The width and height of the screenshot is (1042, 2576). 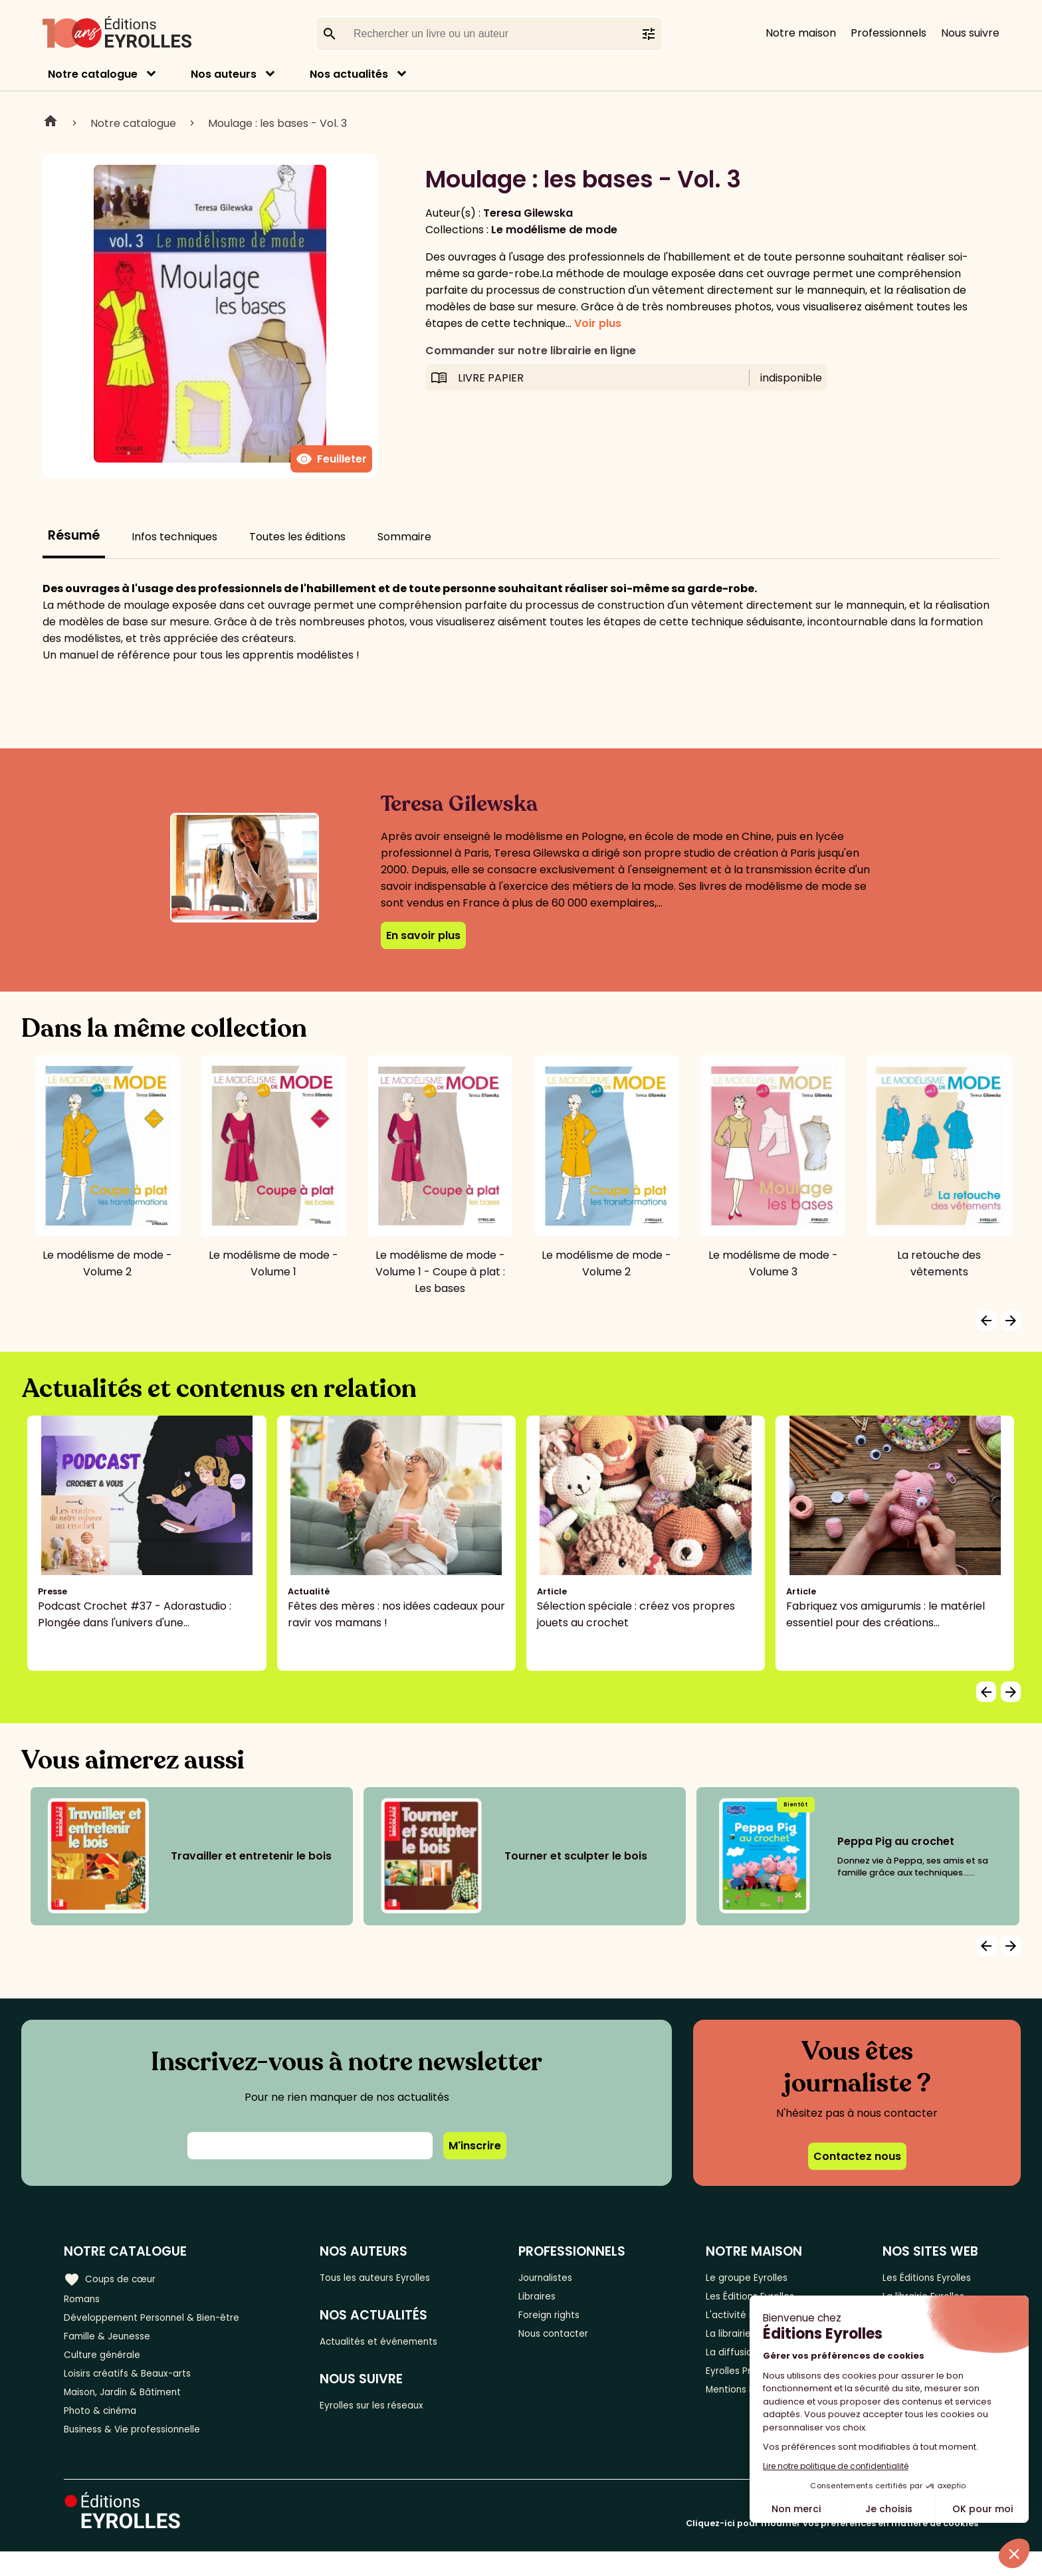 What do you see at coordinates (554, 229) in the screenshot?
I see `Le modélisme de mode` at bounding box center [554, 229].